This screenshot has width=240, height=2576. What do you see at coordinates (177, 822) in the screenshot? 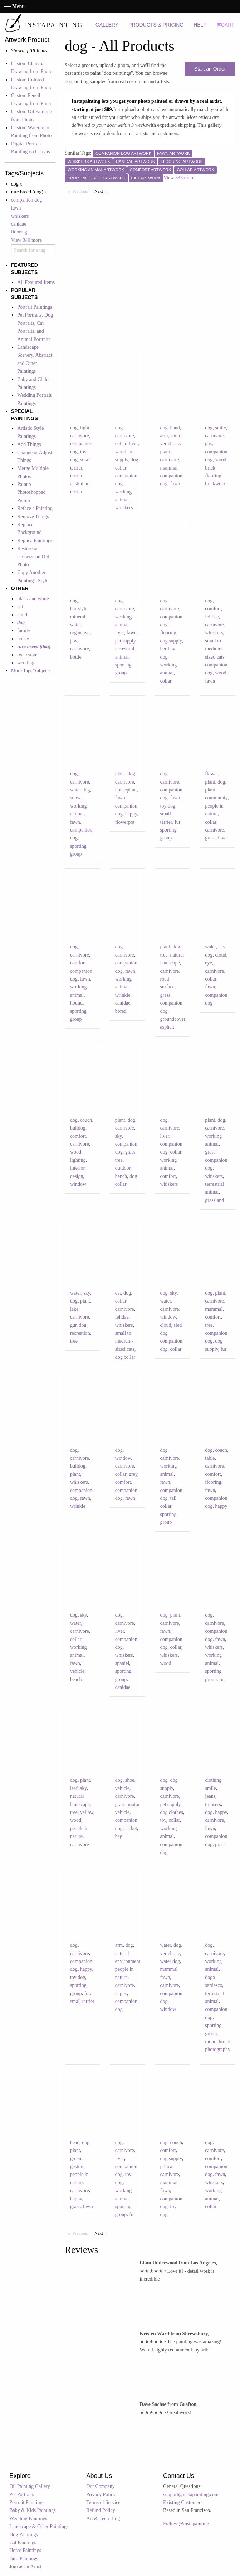
I see `fur` at bounding box center [177, 822].